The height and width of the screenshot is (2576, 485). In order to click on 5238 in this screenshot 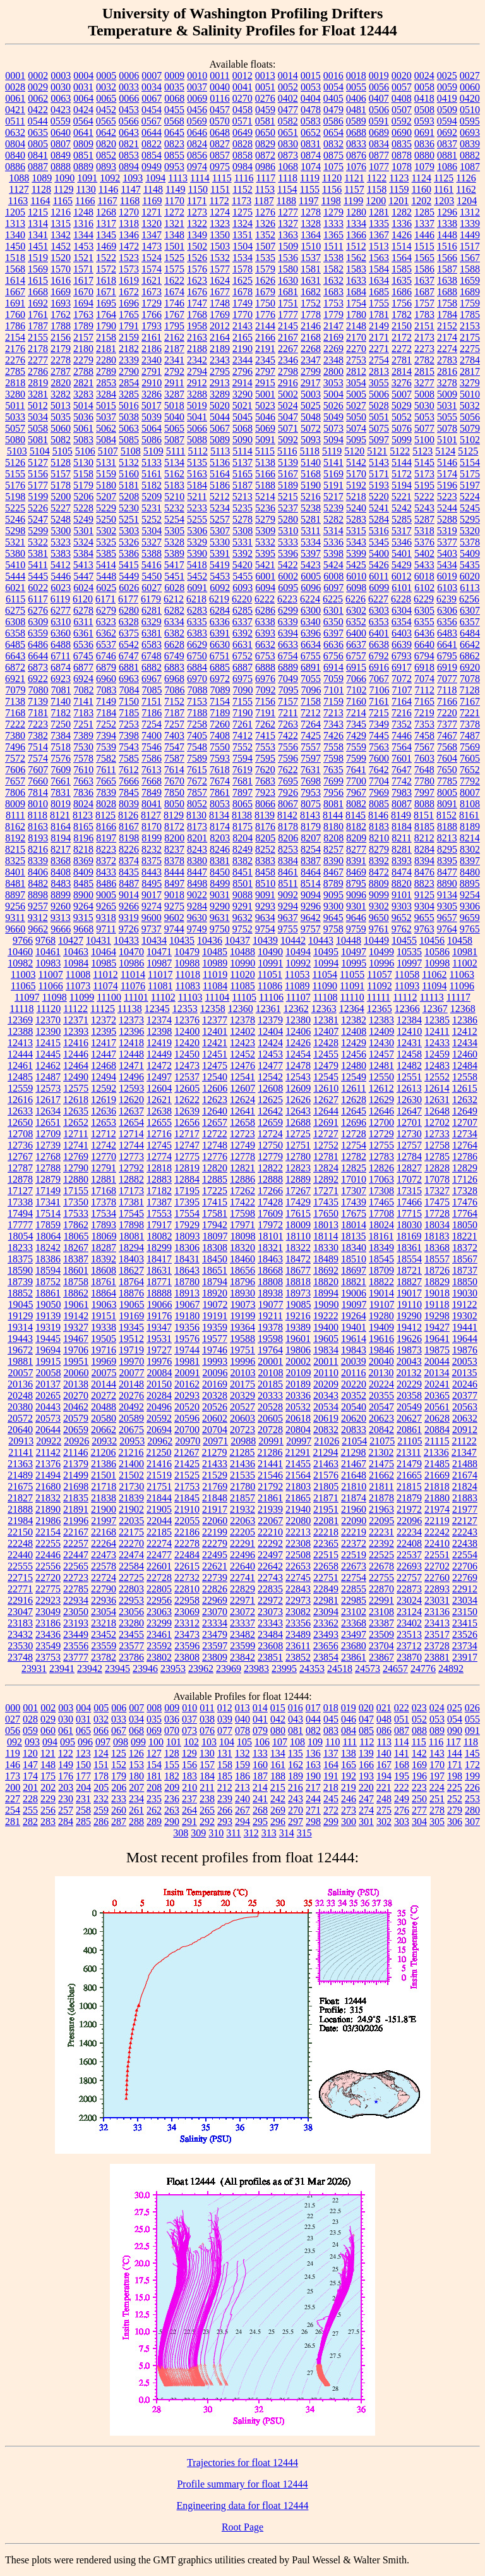, I will do `click(311, 508)`.